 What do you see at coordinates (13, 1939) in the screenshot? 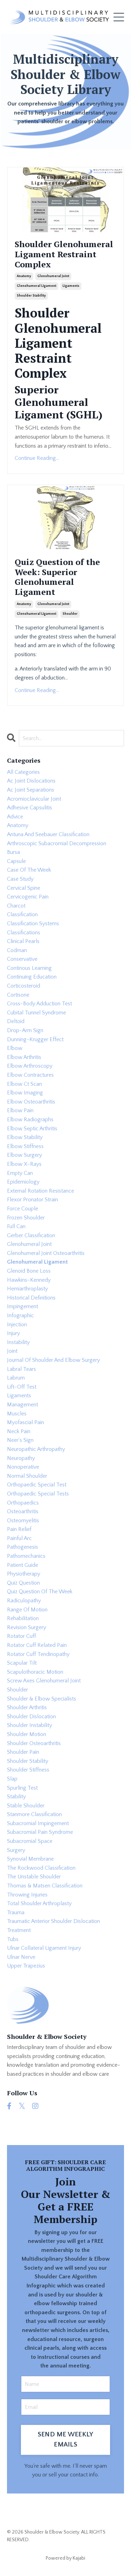
I see `tubs` at bounding box center [13, 1939].